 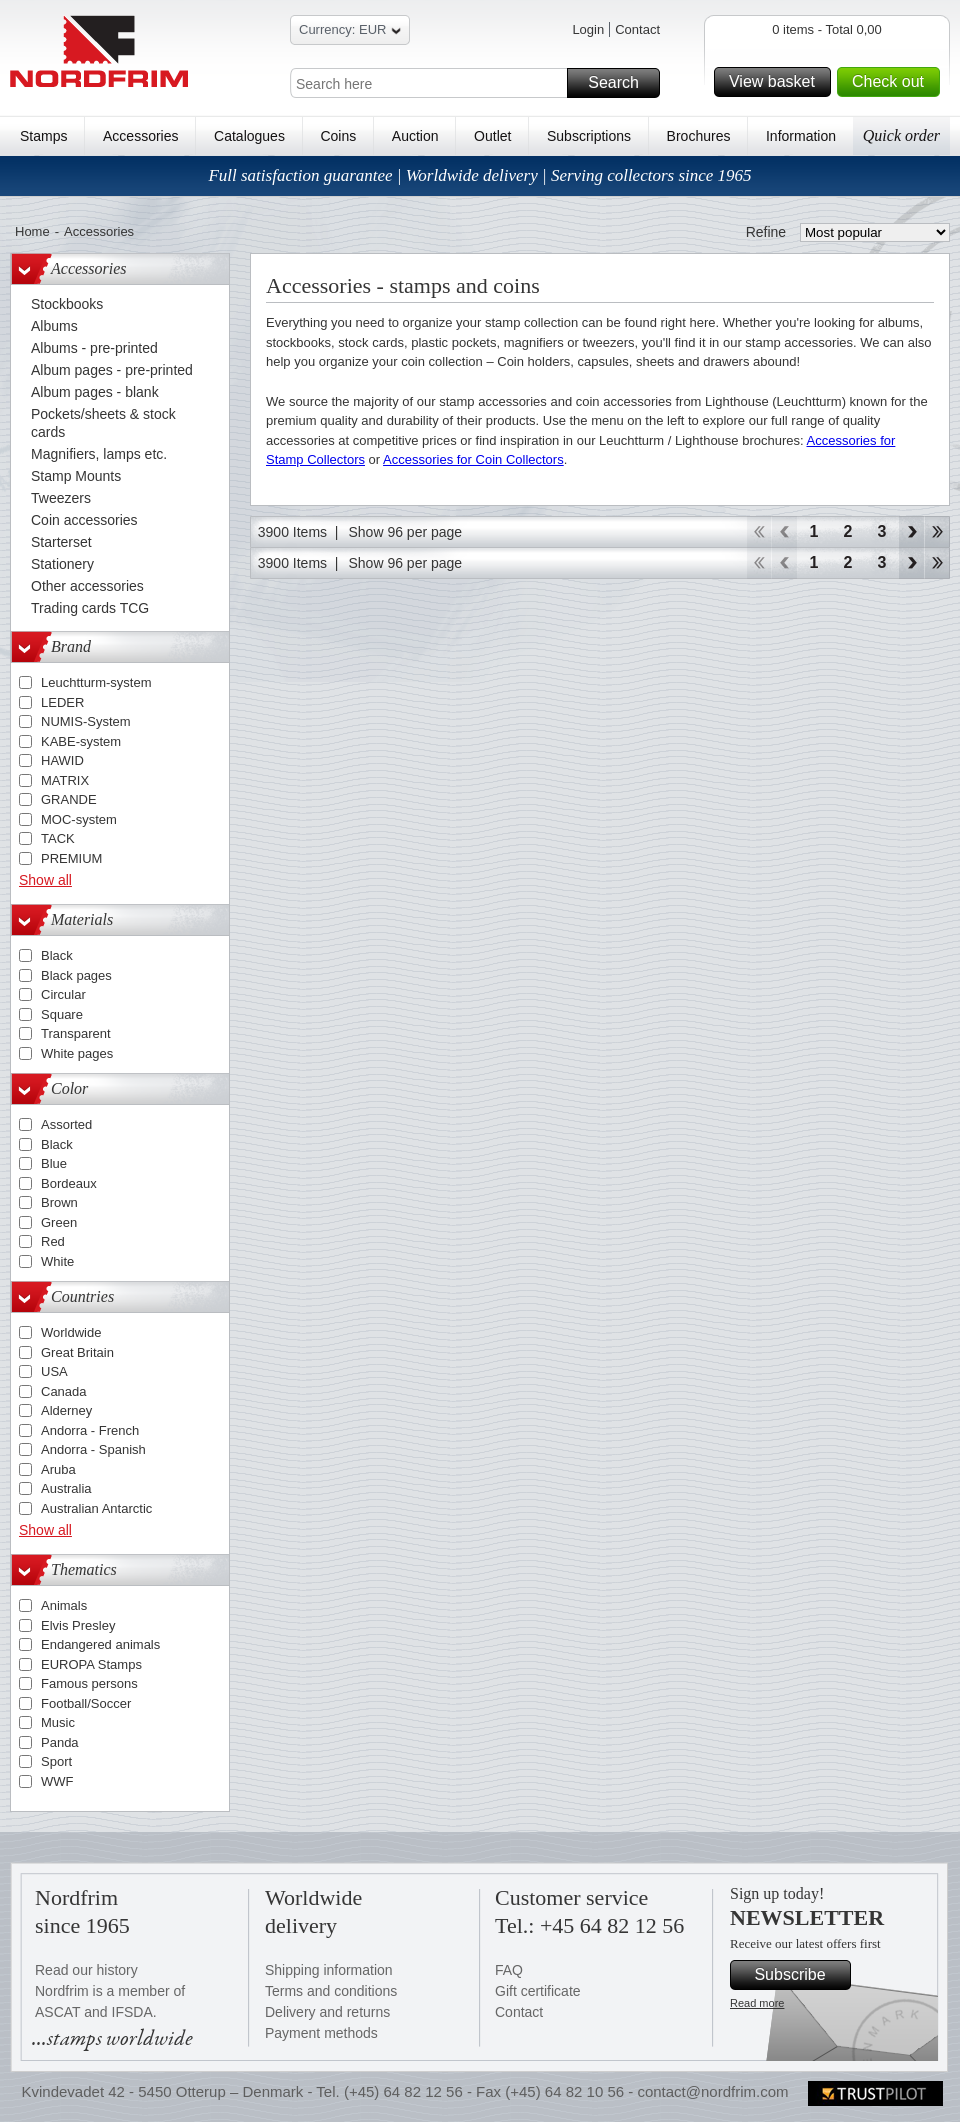 I want to click on Leuchtturm-system, so click(x=96, y=682).